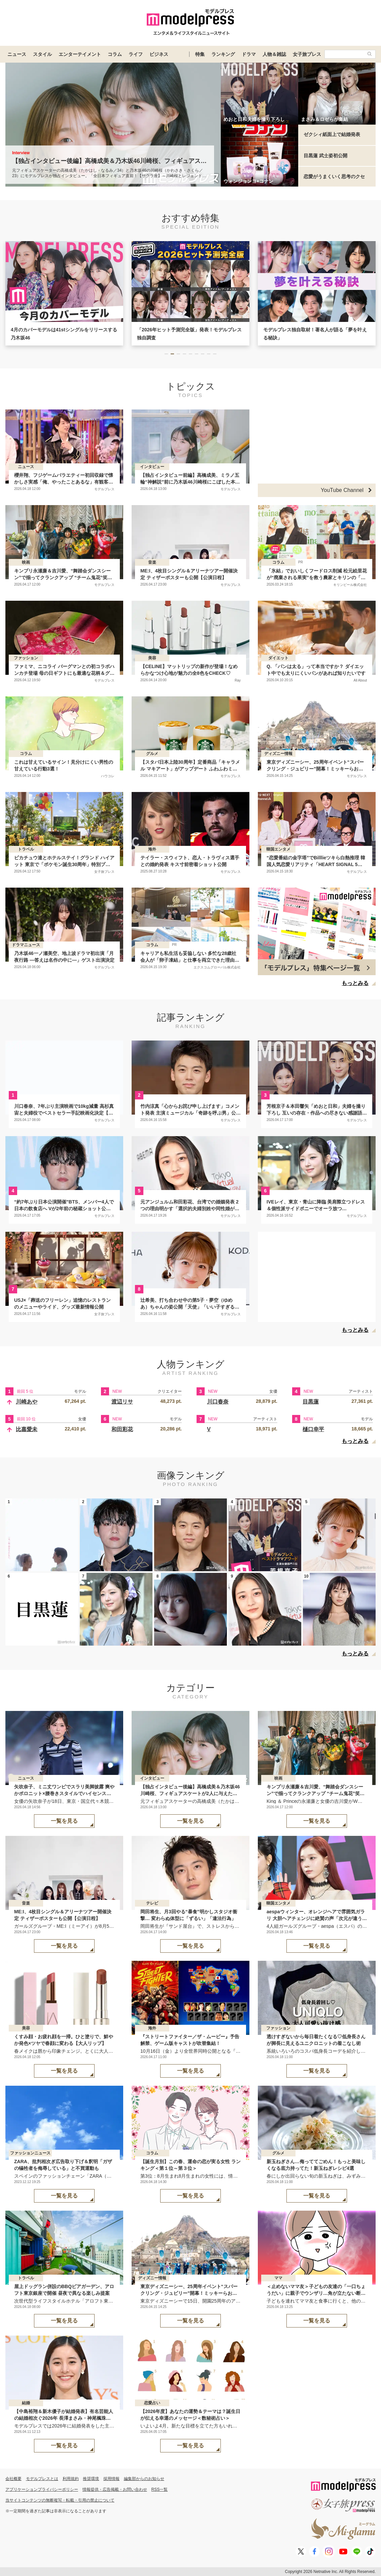  What do you see at coordinates (114, 2489) in the screenshot?
I see `情報提供・広告掲載・お問い合わせ` at bounding box center [114, 2489].